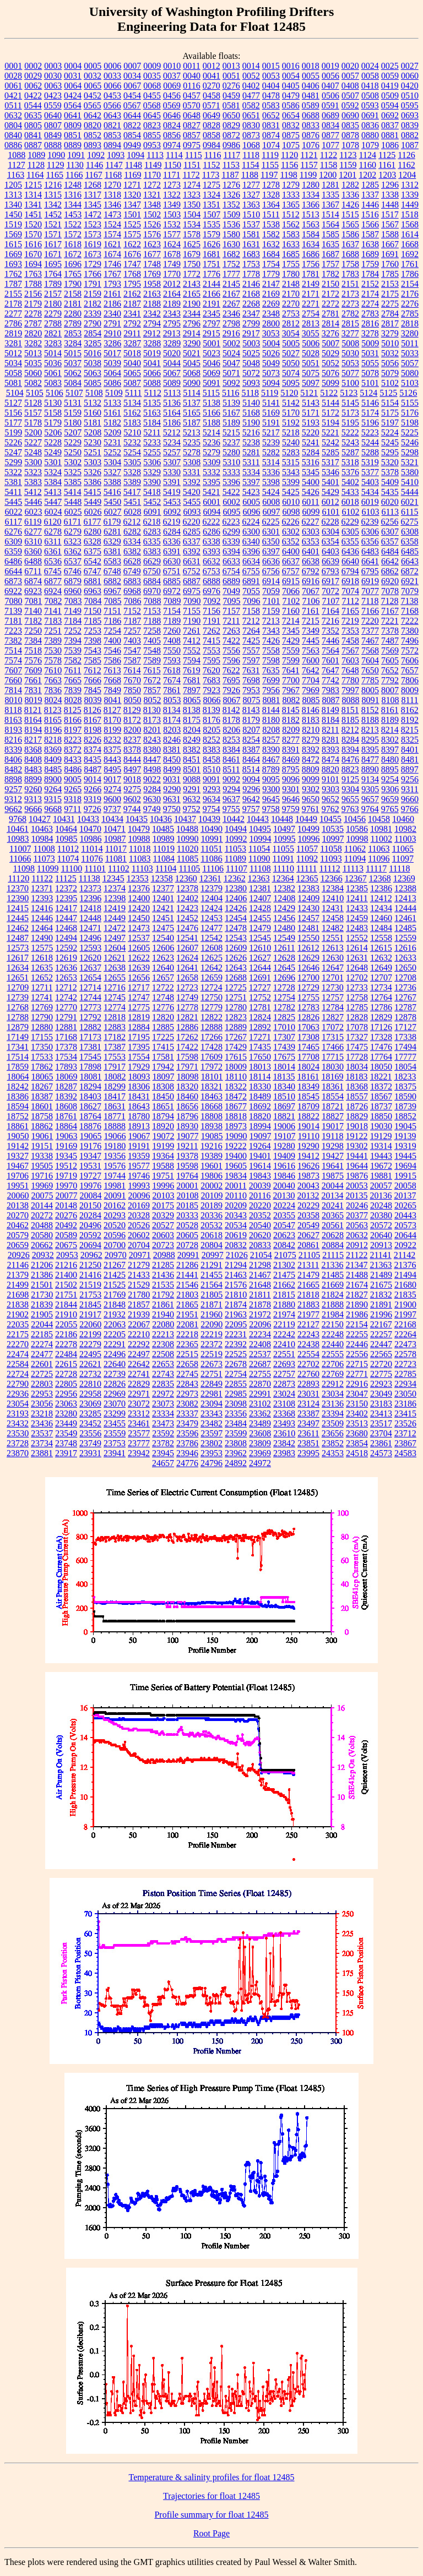  What do you see at coordinates (191, 492) in the screenshot?
I see `5420` at bounding box center [191, 492].